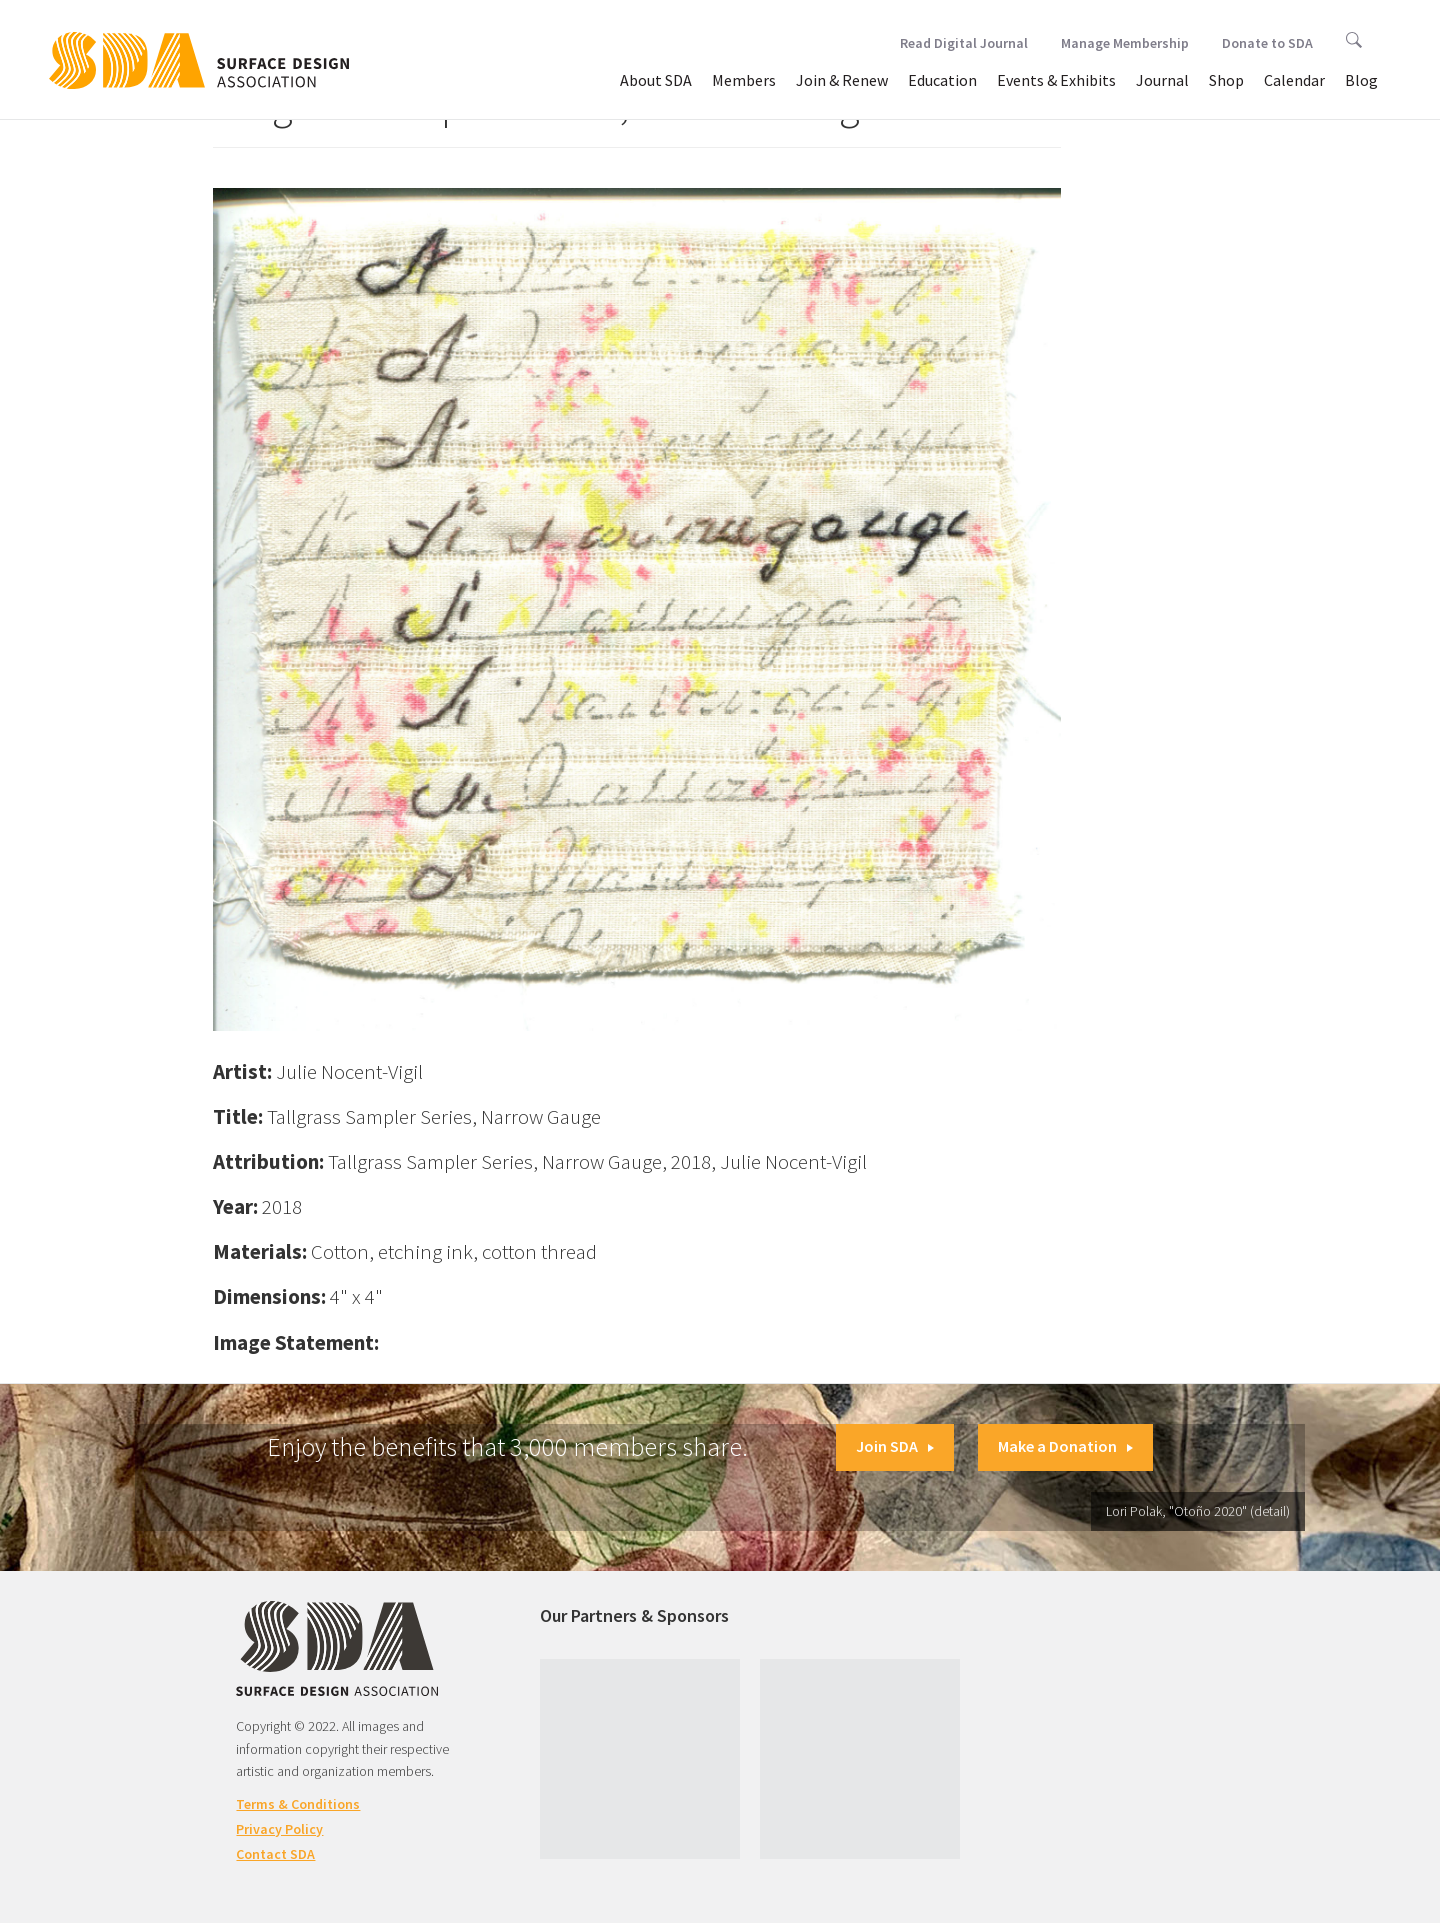 This screenshot has height=1923, width=1440. What do you see at coordinates (842, 80) in the screenshot?
I see `Join & Renew` at bounding box center [842, 80].